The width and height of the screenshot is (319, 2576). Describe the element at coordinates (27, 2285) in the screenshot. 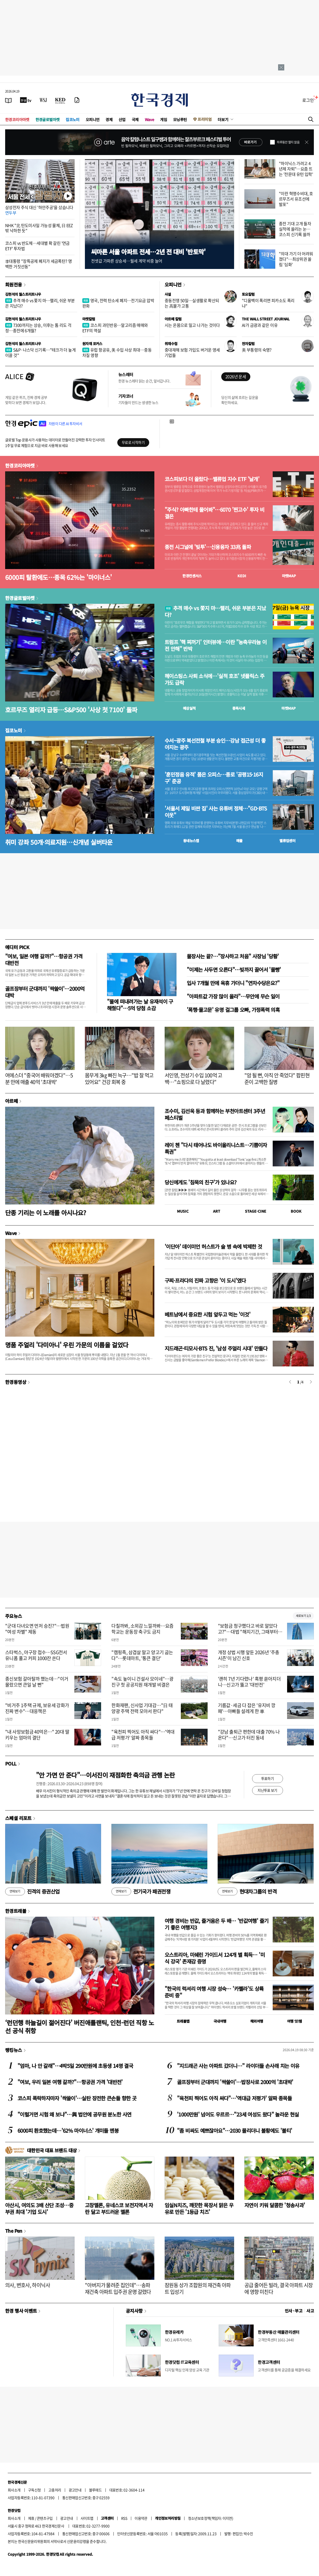

I see `의사, 변호사, 하이닉사` at that location.